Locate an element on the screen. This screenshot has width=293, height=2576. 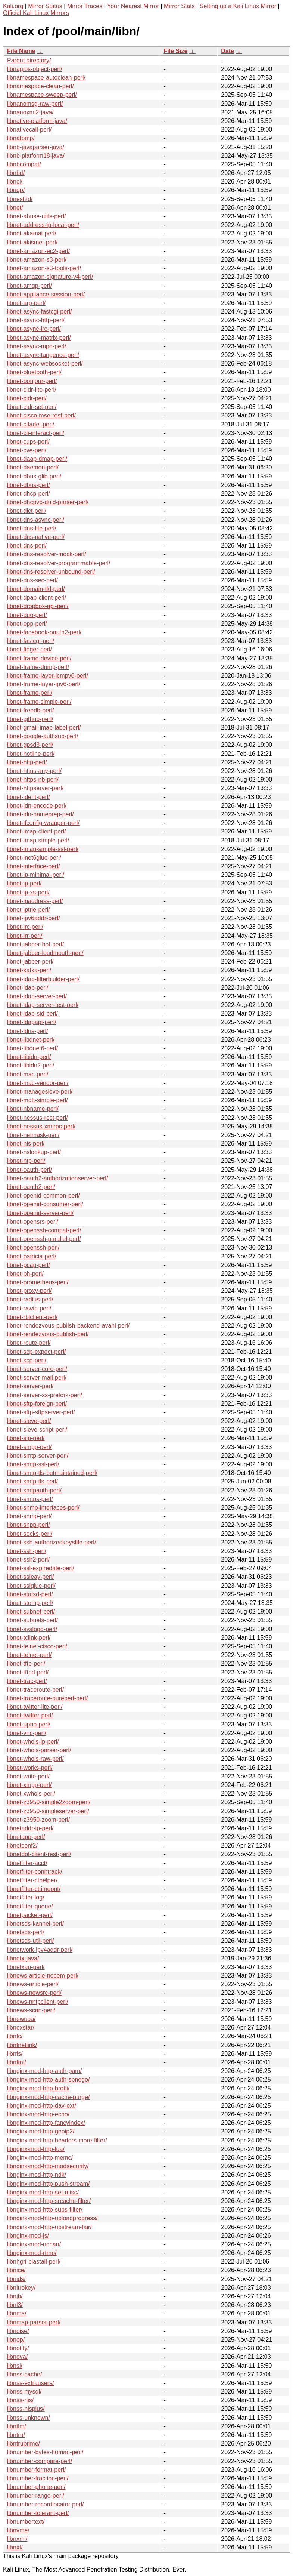
libnet-jabber-bot-perl/ is located at coordinates (35, 944).